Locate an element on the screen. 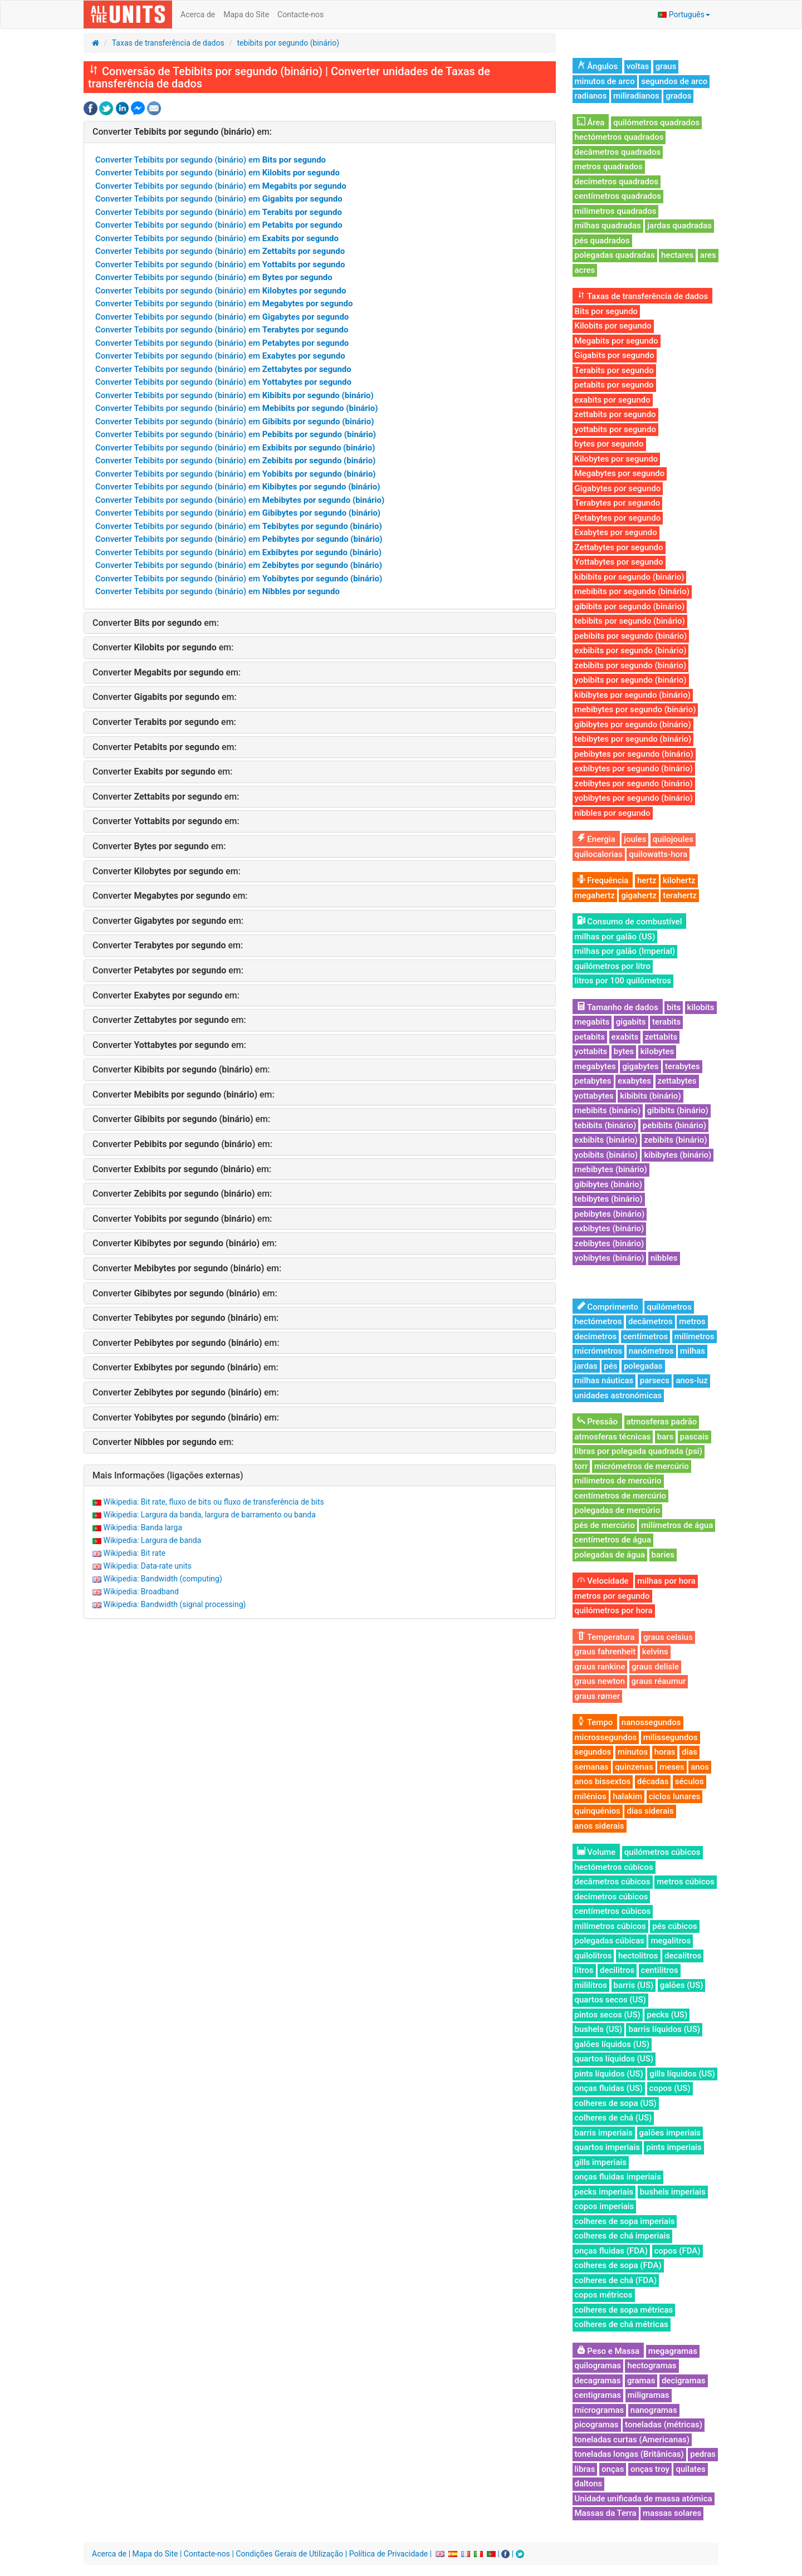 The width and height of the screenshot is (802, 2576). Exabytes por segundo is located at coordinates (616, 532).